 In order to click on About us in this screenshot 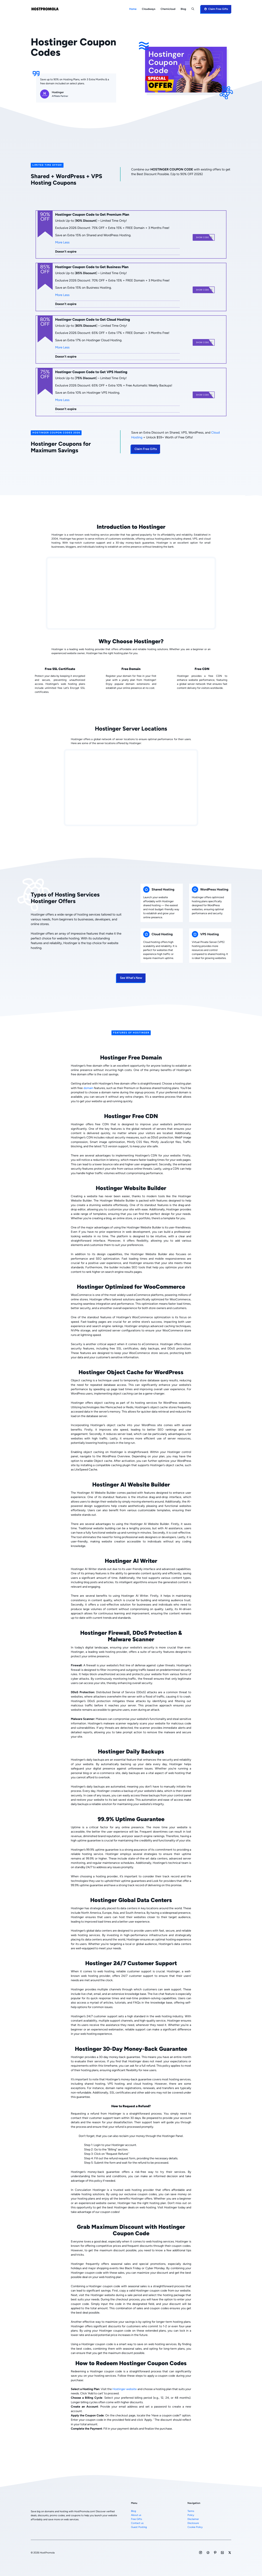, I will do `click(136, 2515)`.